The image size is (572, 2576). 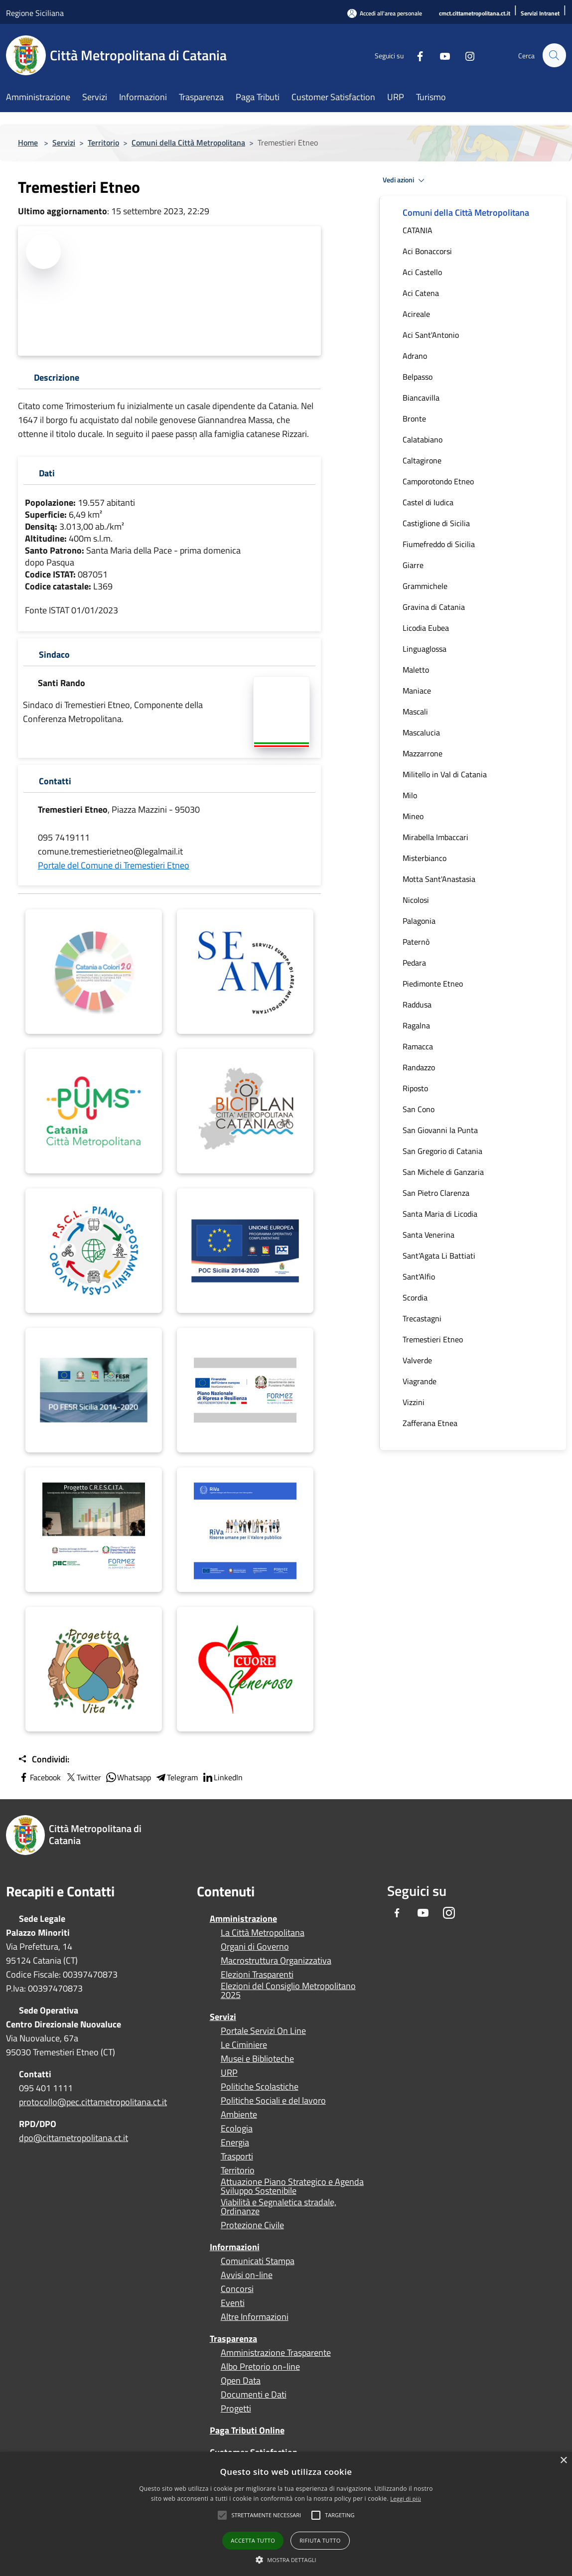 I want to click on Paga Tributi Online, so click(x=247, y=2430).